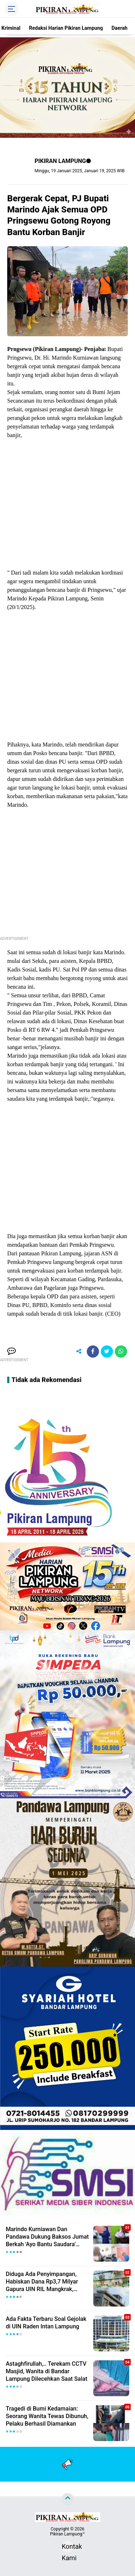  What do you see at coordinates (11, 28) in the screenshot?
I see `Kriminal` at bounding box center [11, 28].